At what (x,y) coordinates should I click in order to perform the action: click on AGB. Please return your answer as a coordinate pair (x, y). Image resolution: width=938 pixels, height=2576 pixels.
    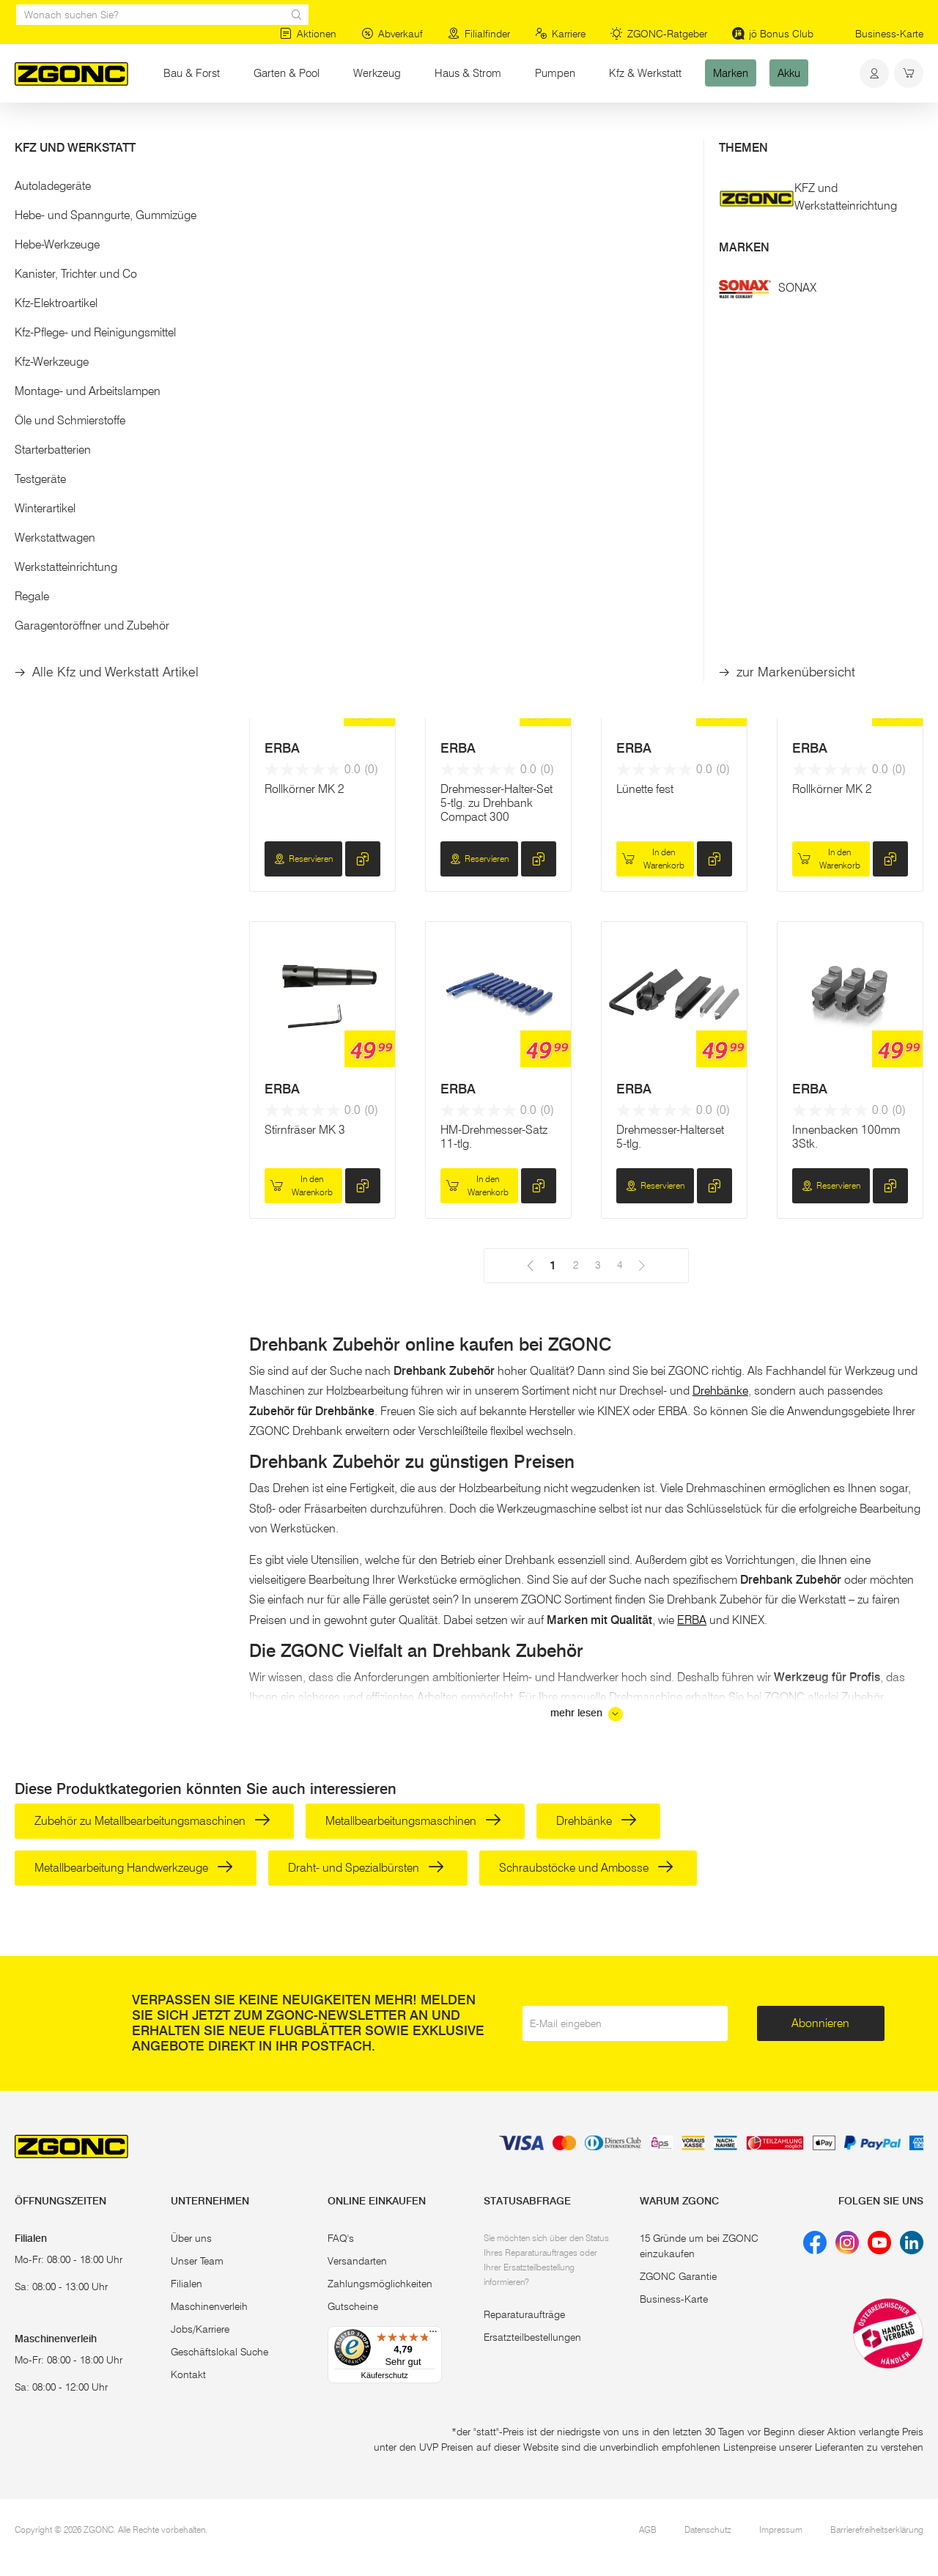
    Looking at the image, I should click on (648, 2529).